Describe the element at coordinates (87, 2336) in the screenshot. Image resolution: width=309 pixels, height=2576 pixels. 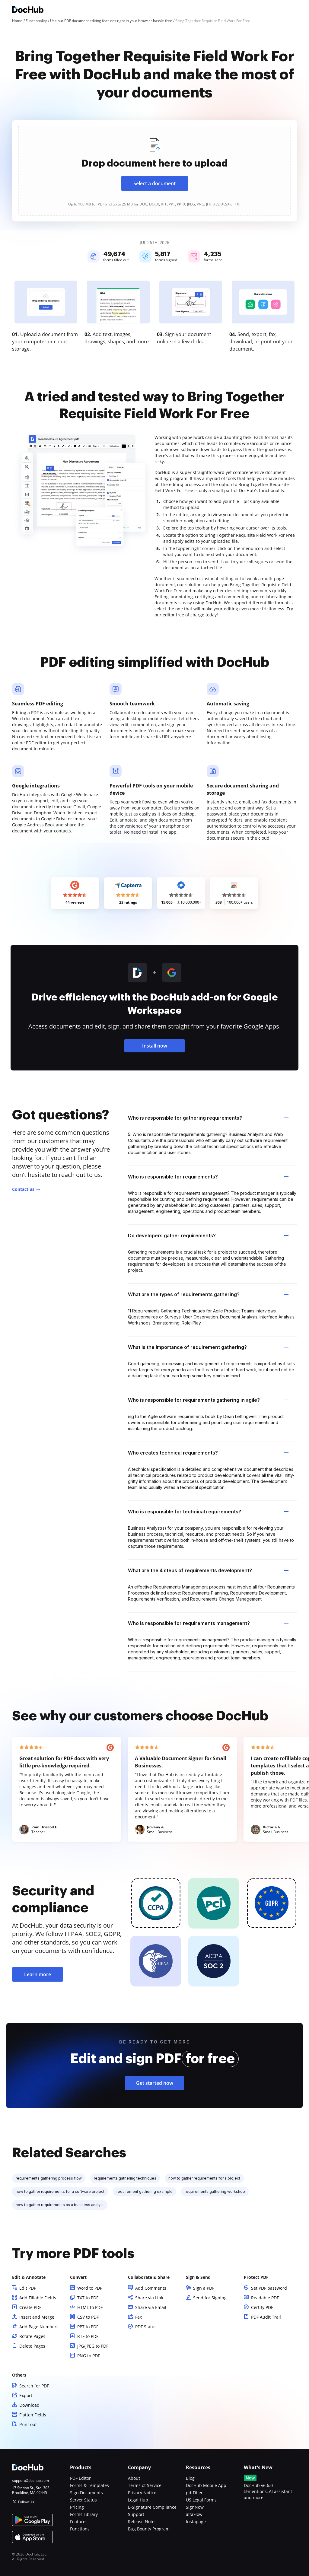
I see `RTF to PDF` at that location.